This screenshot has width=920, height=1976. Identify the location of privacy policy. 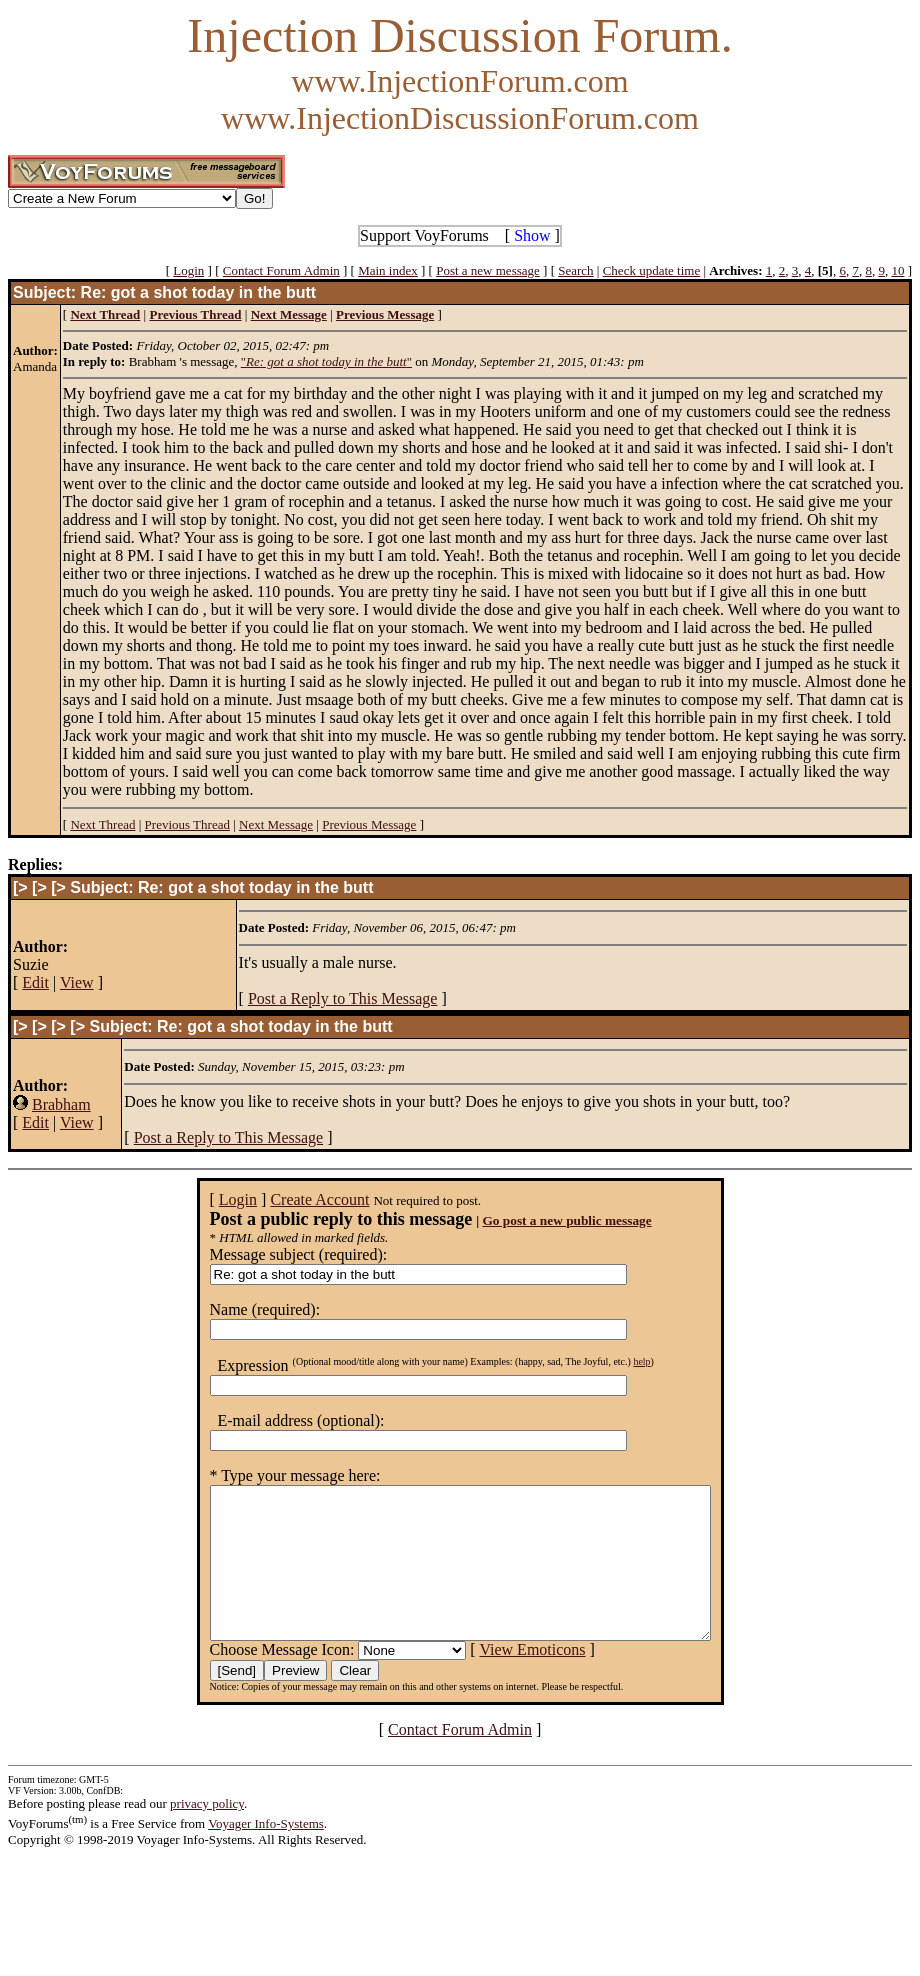
(207, 1833).